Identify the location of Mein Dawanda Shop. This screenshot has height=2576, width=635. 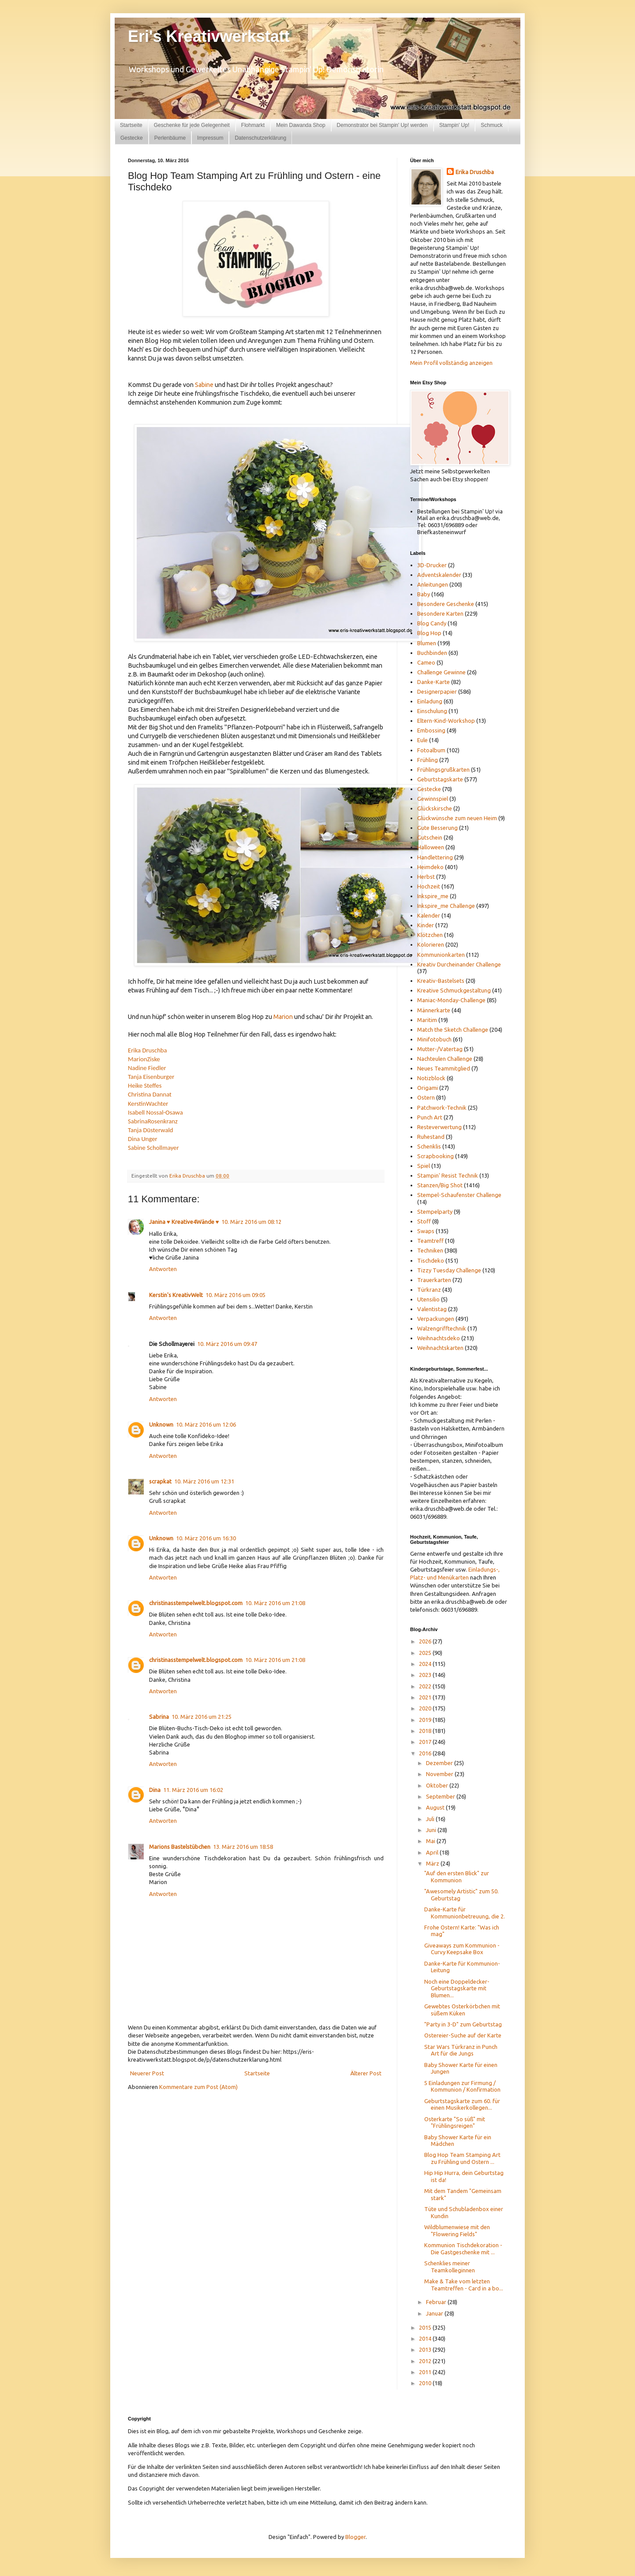
(300, 125).